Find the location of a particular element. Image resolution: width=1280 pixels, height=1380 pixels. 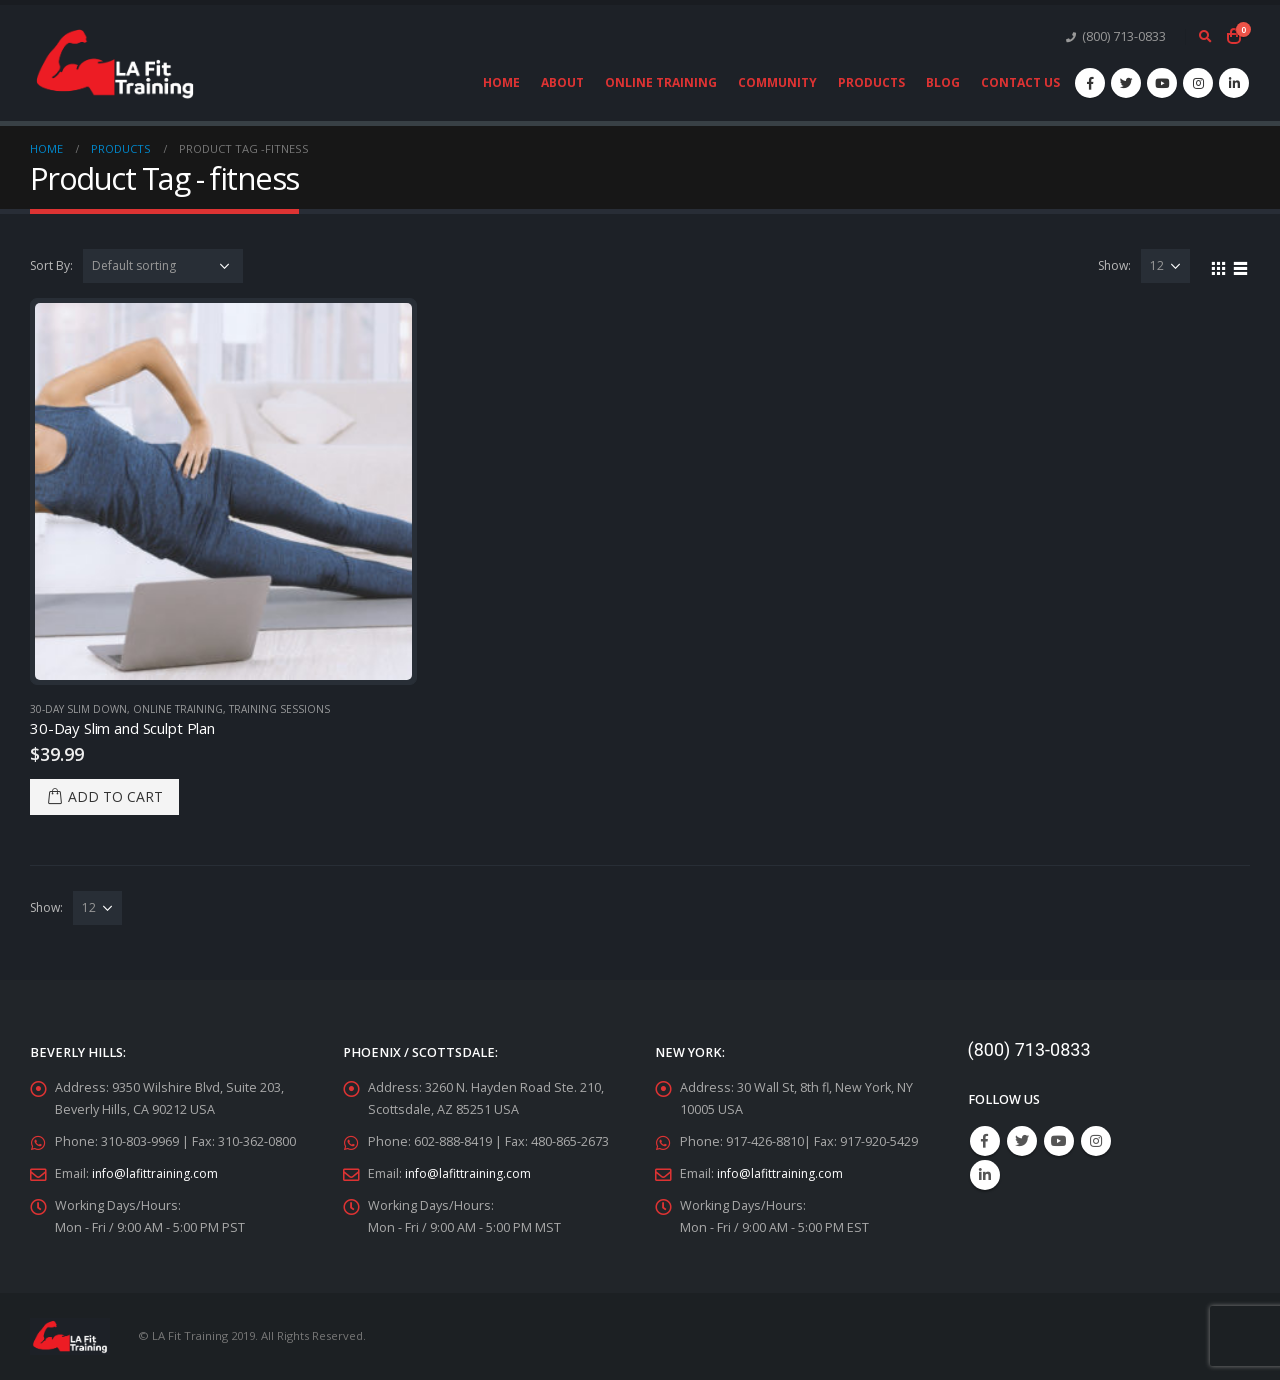

Training Sessions is located at coordinates (279, 709).